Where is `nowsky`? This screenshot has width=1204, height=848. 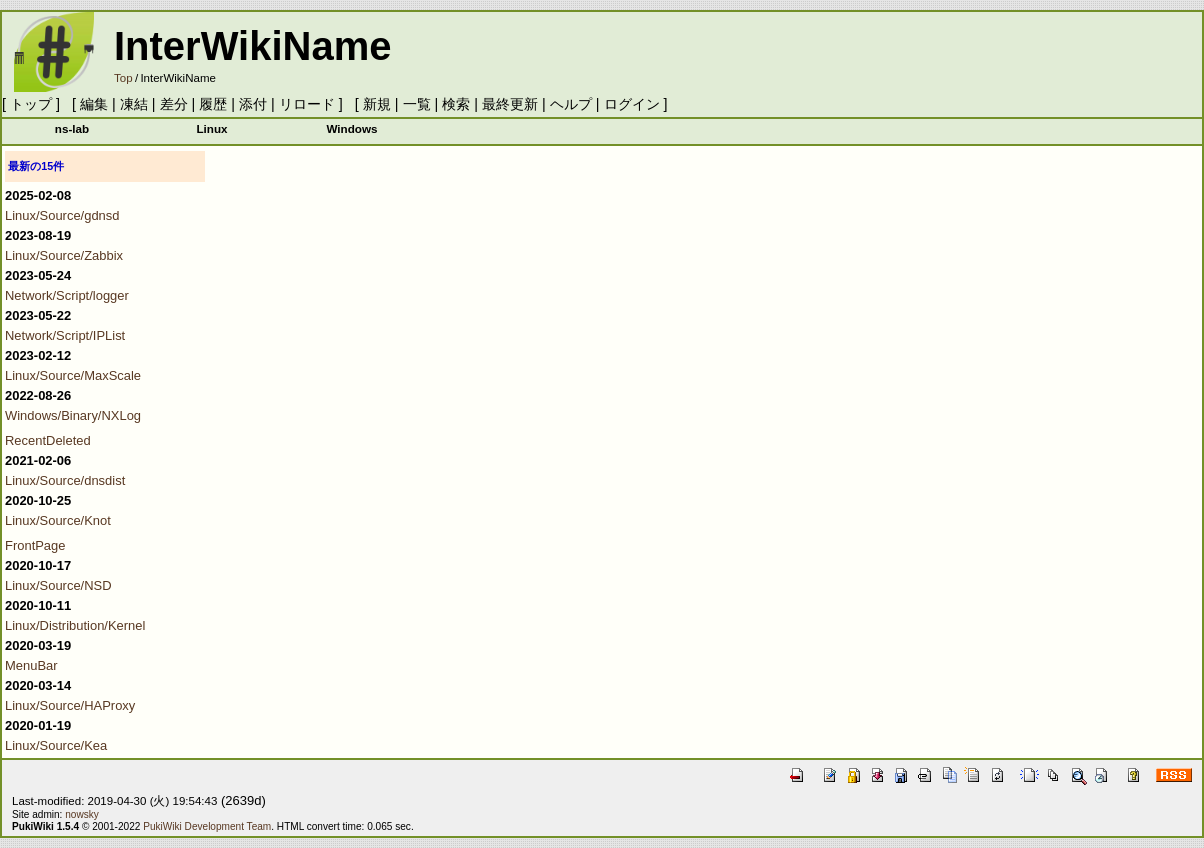
nowsky is located at coordinates (82, 814).